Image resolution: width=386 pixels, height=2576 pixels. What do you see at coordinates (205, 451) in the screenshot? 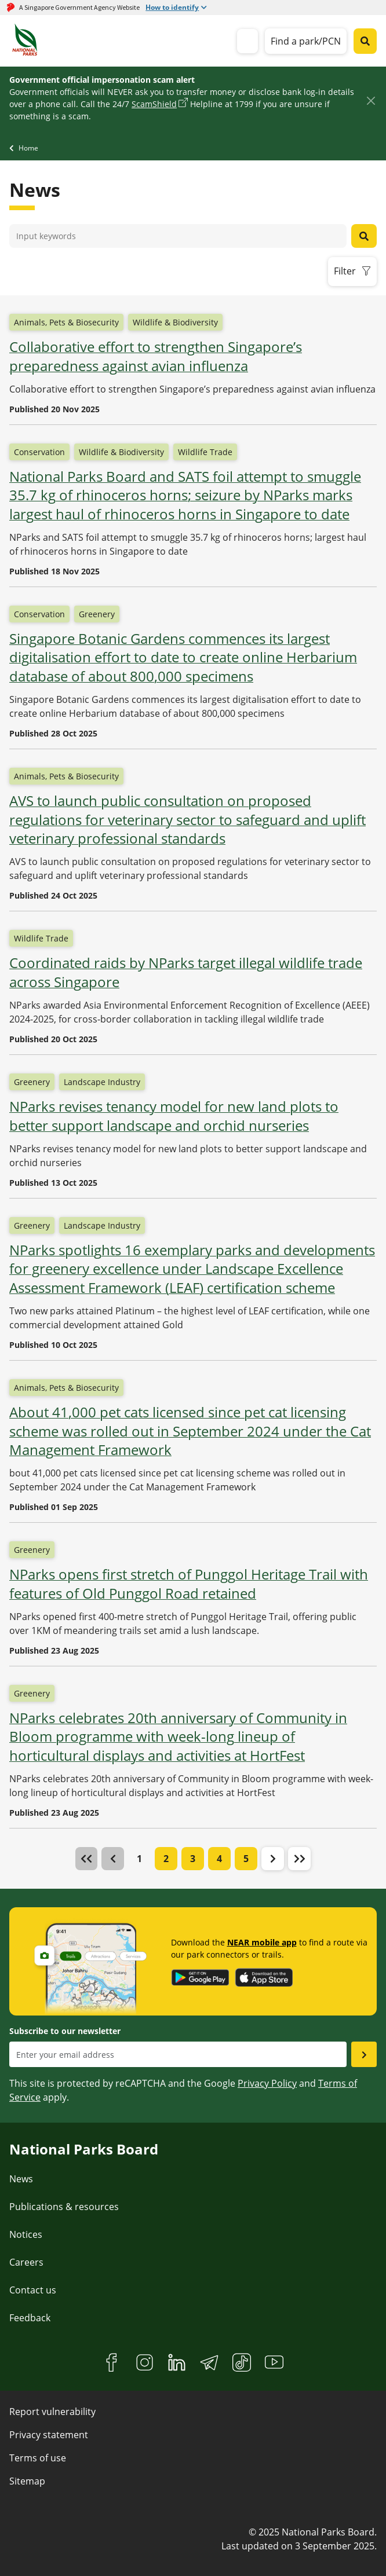
I see `Wildlife Trade [button]` at bounding box center [205, 451].